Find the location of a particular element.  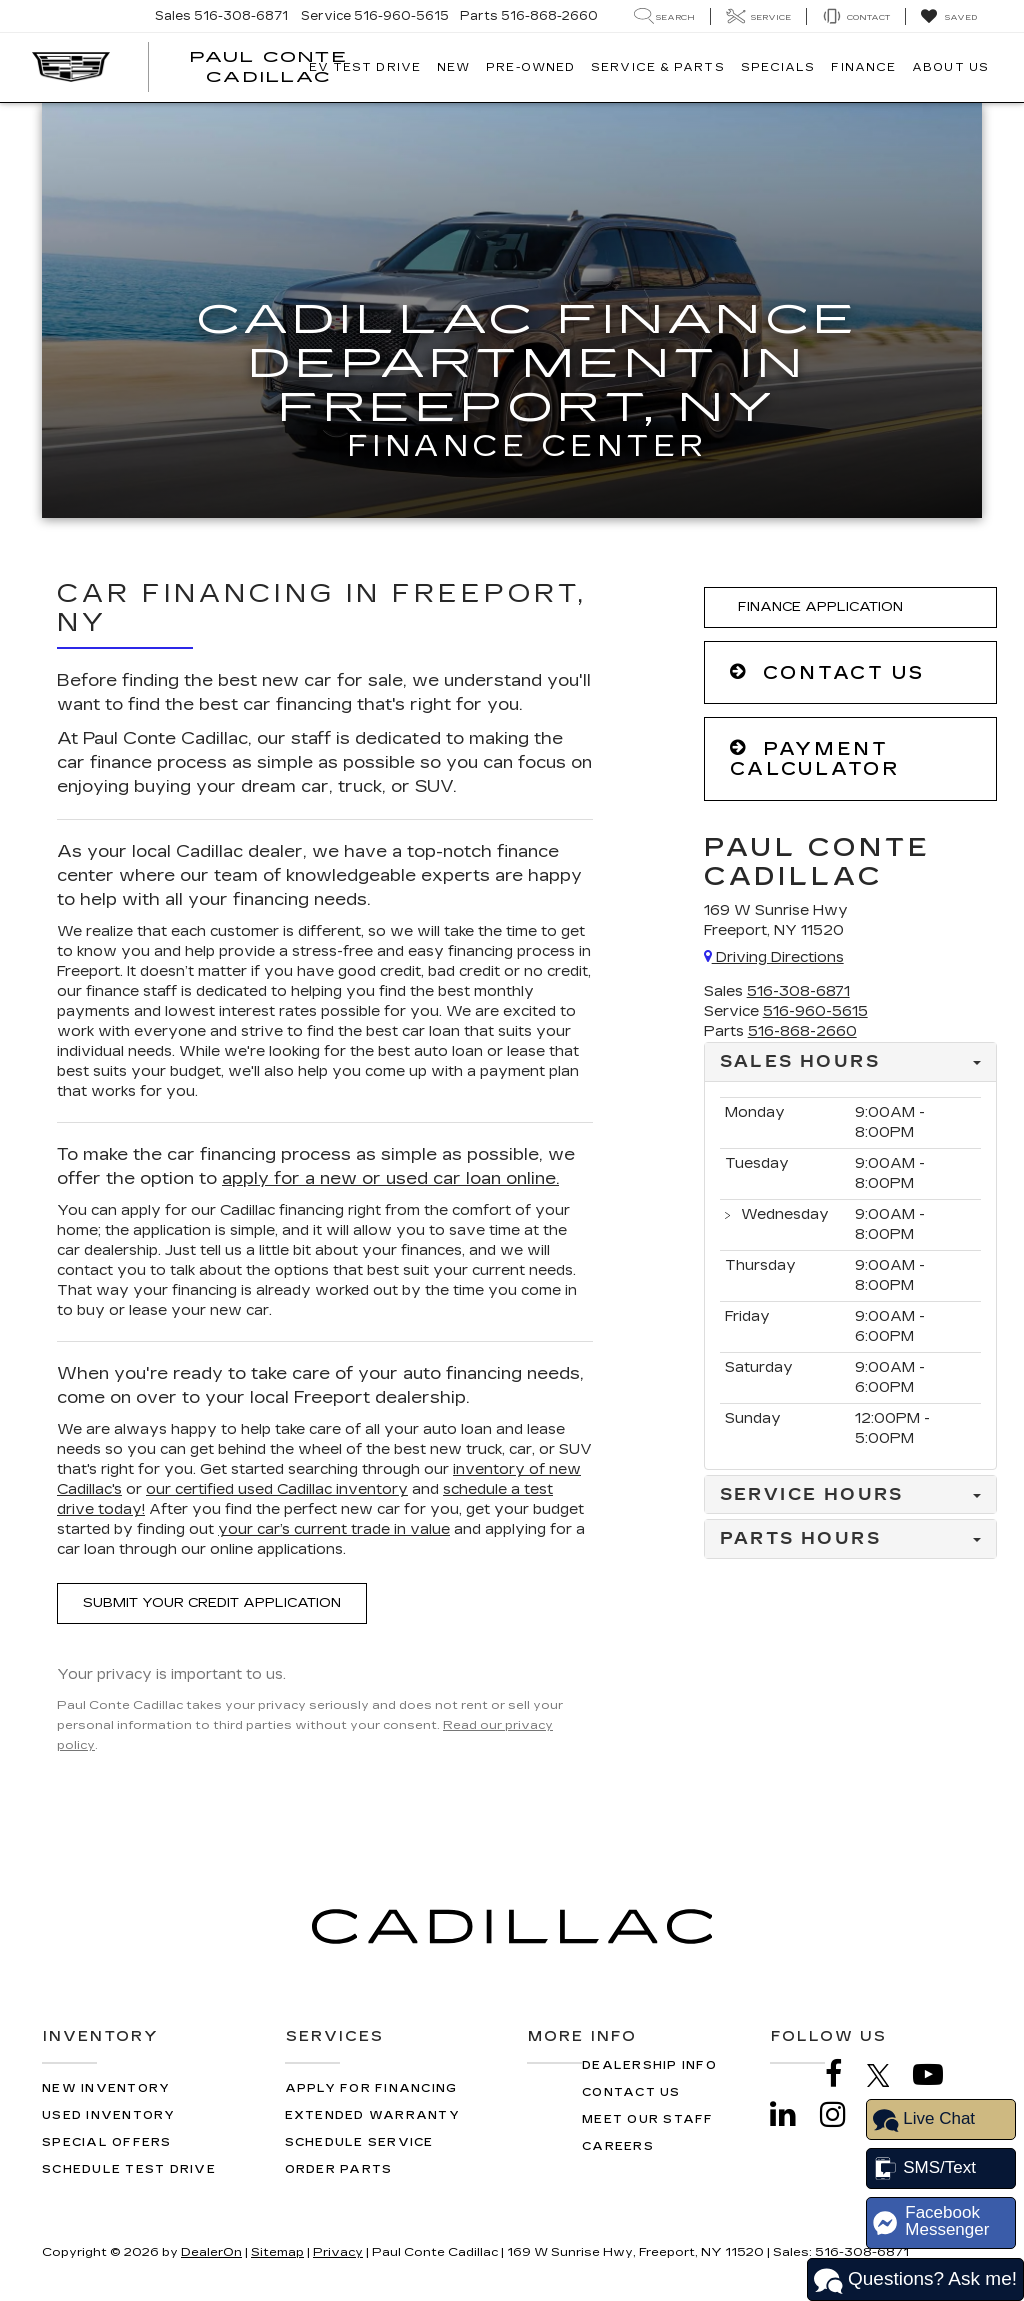

New Inventory is located at coordinates (106, 2088).